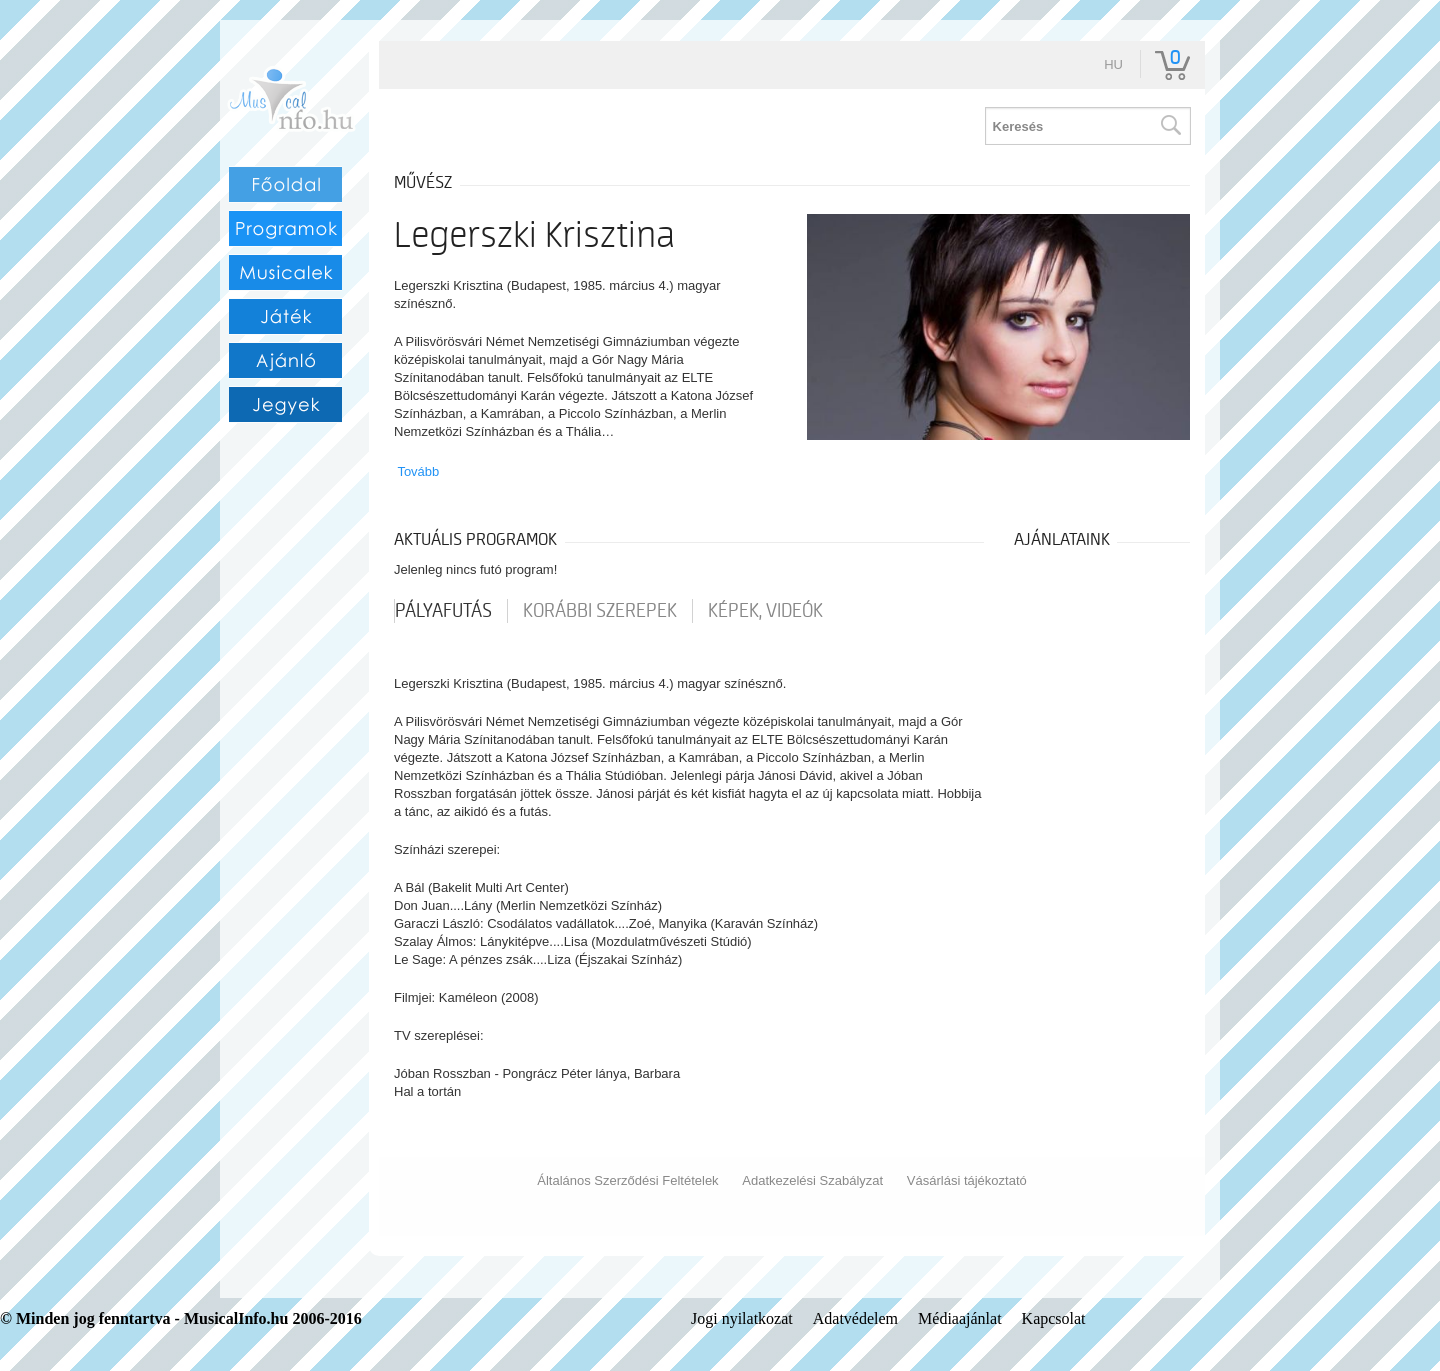 Image resolution: width=1440 pixels, height=1371 pixels. Describe the element at coordinates (765, 611) in the screenshot. I see `Képek, videók [tab]` at that location.